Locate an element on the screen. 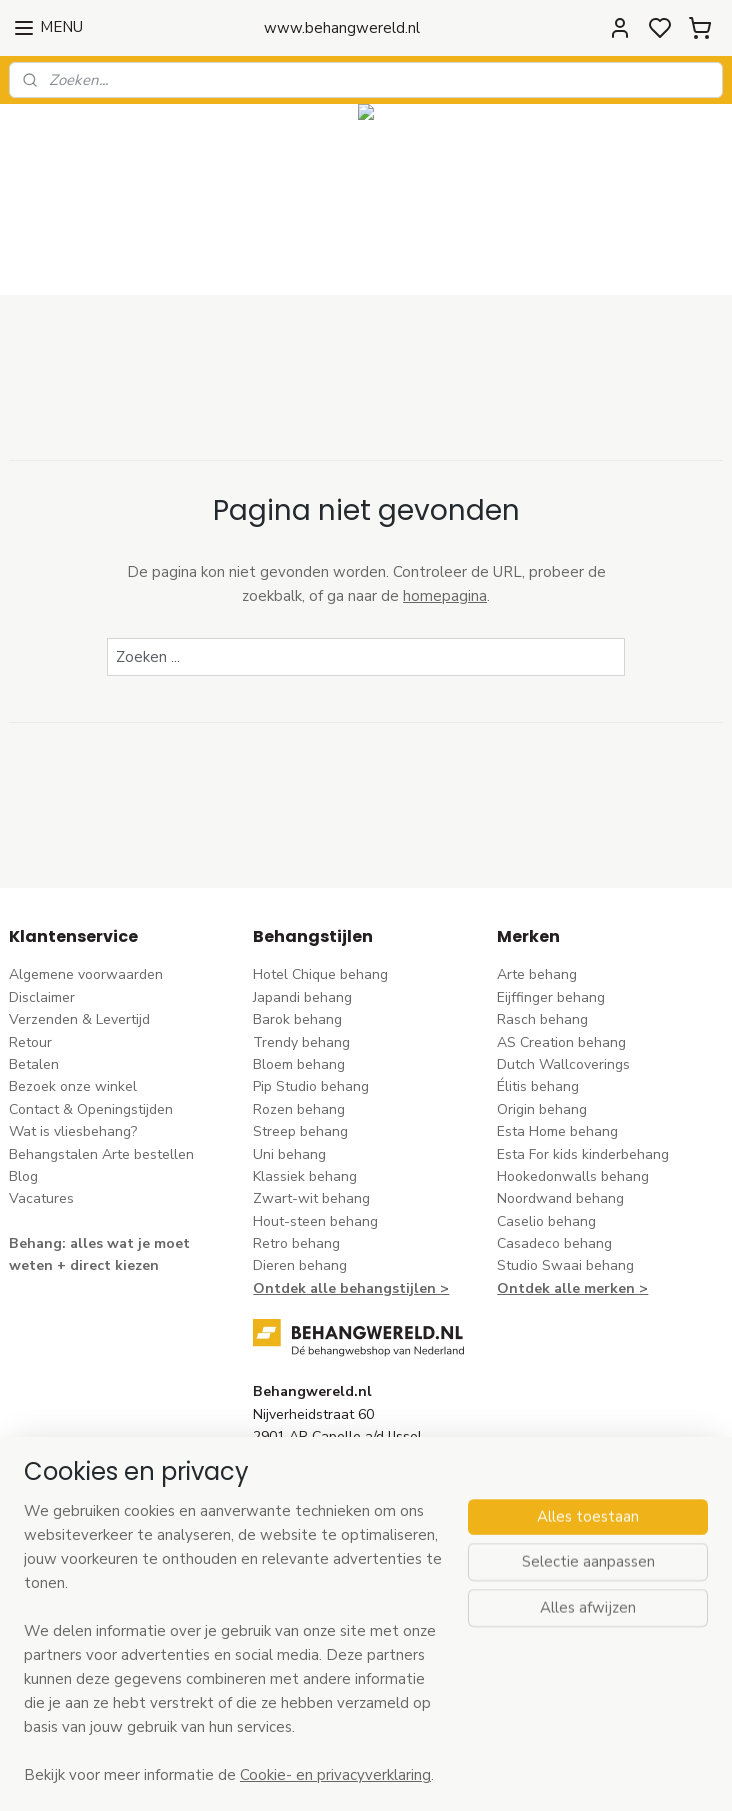 Image resolution: width=732 pixels, height=1811 pixels. Studio Swaai behang is located at coordinates (565, 1265).